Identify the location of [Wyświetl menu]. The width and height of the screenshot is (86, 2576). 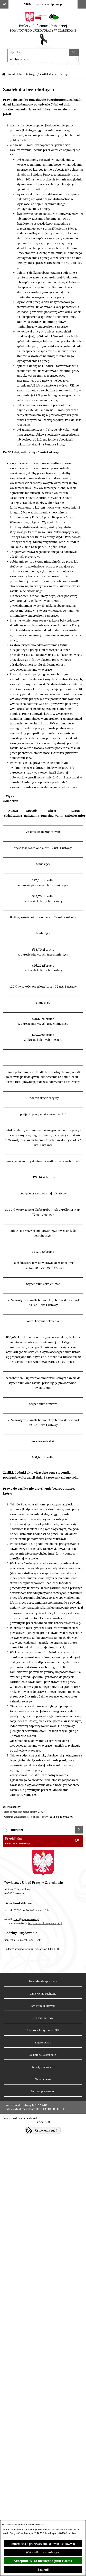
(82, 4).